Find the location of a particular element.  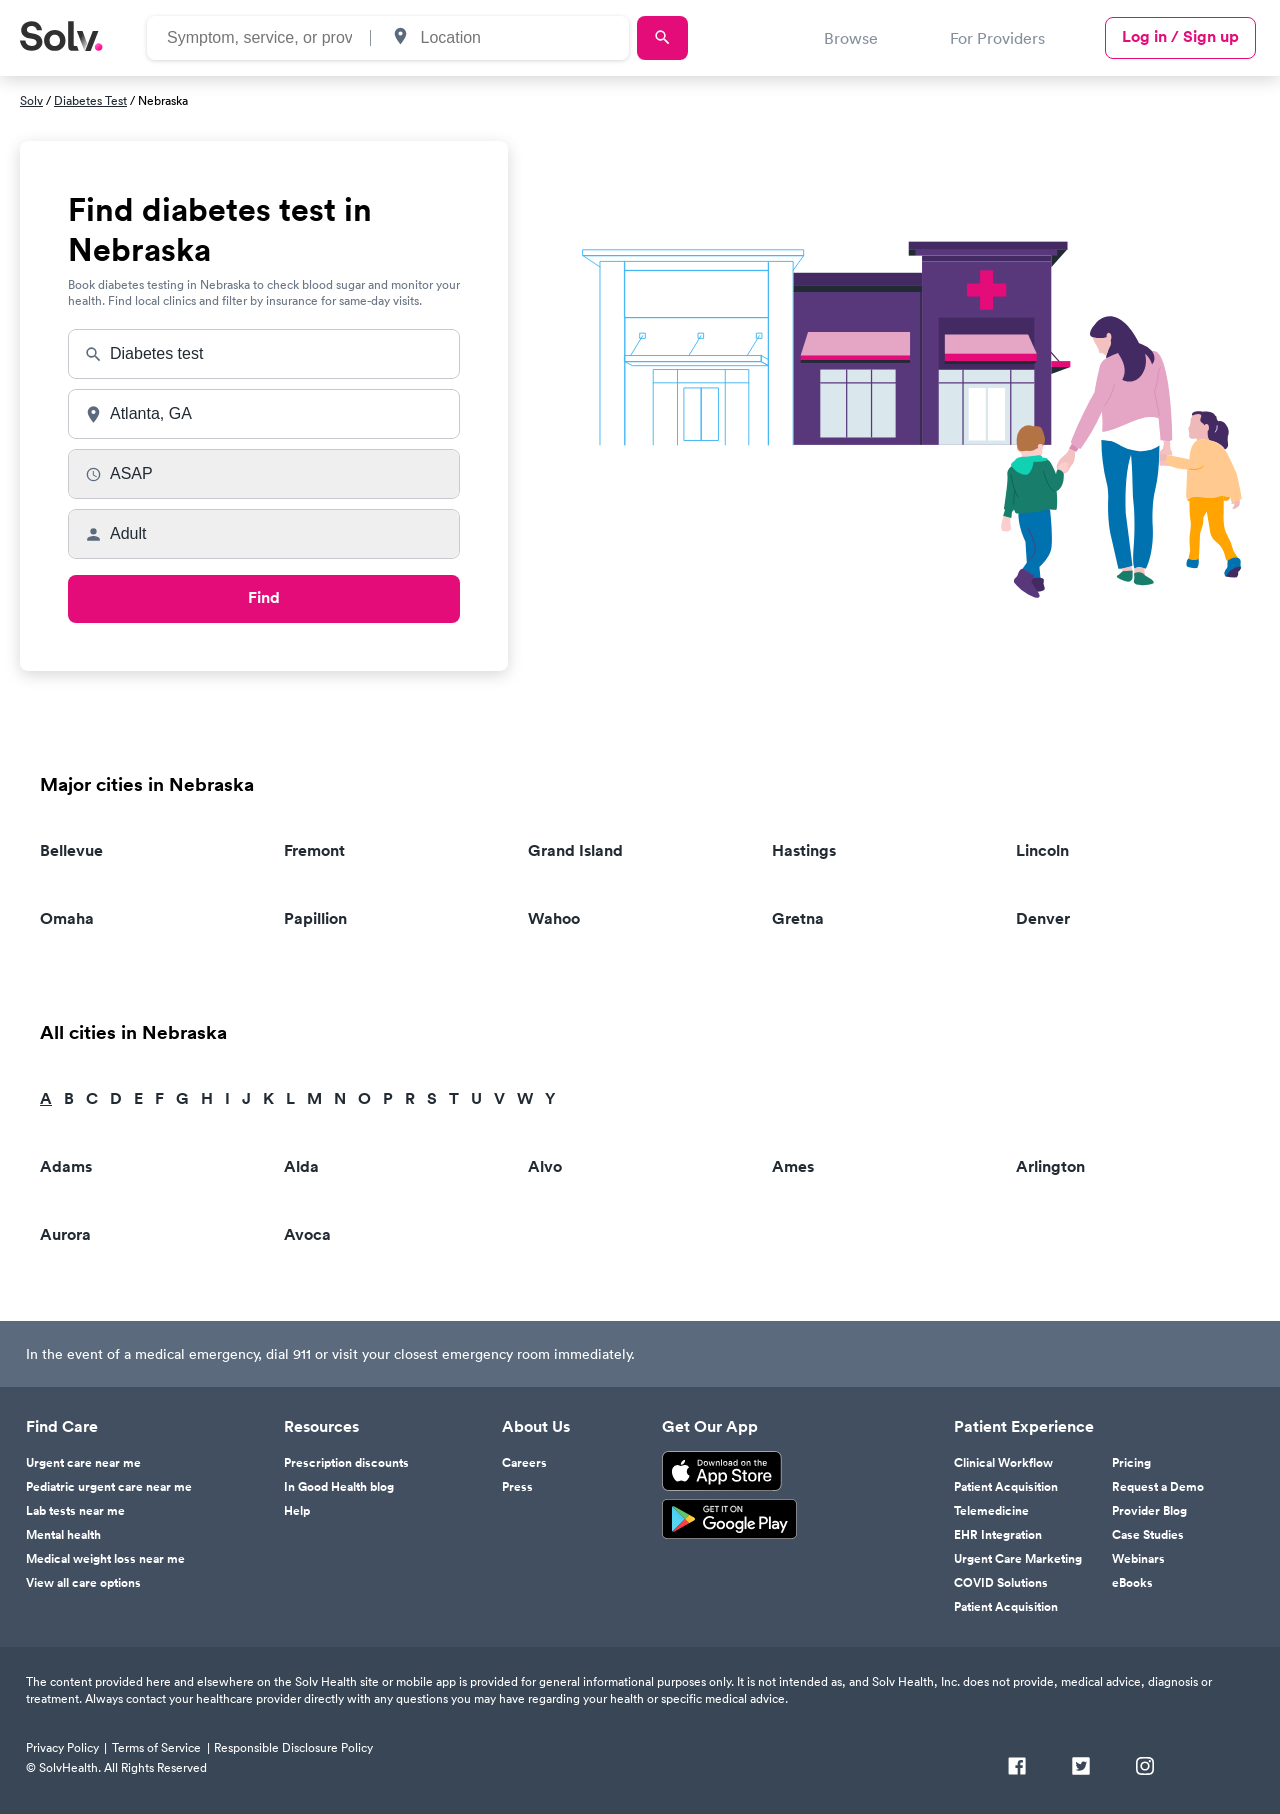

Papillion is located at coordinates (315, 918).